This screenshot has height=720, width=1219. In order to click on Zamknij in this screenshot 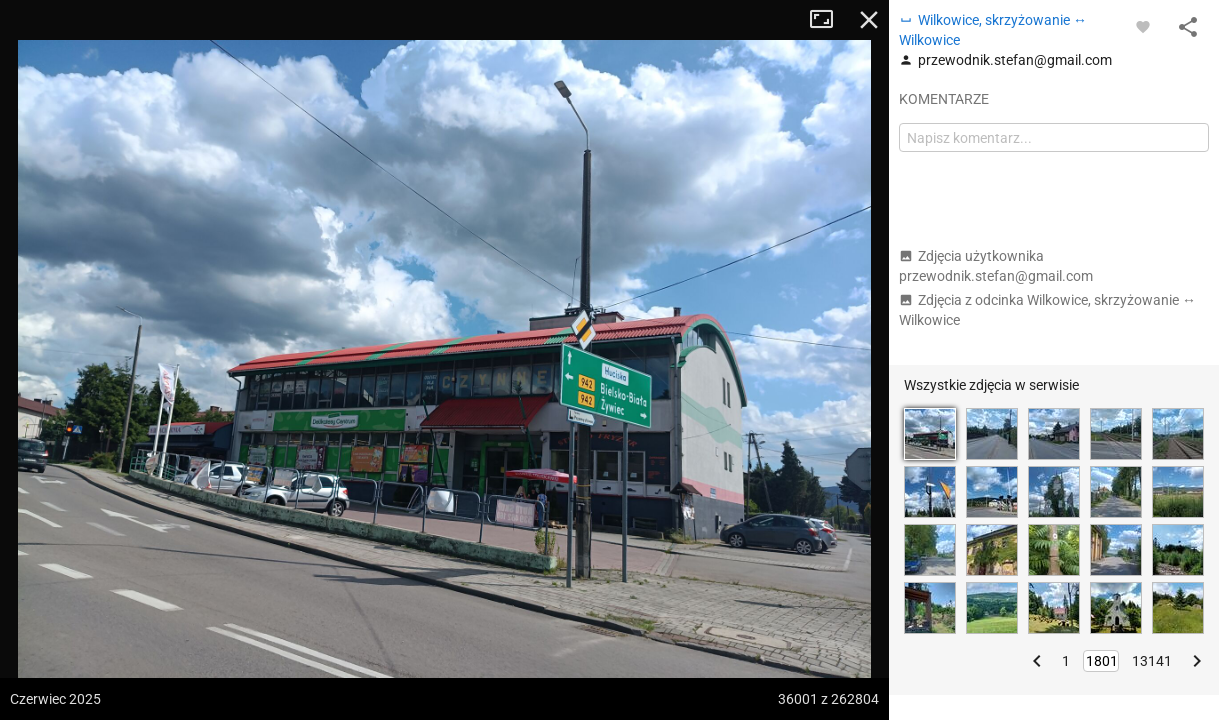, I will do `click(869, 20)`.